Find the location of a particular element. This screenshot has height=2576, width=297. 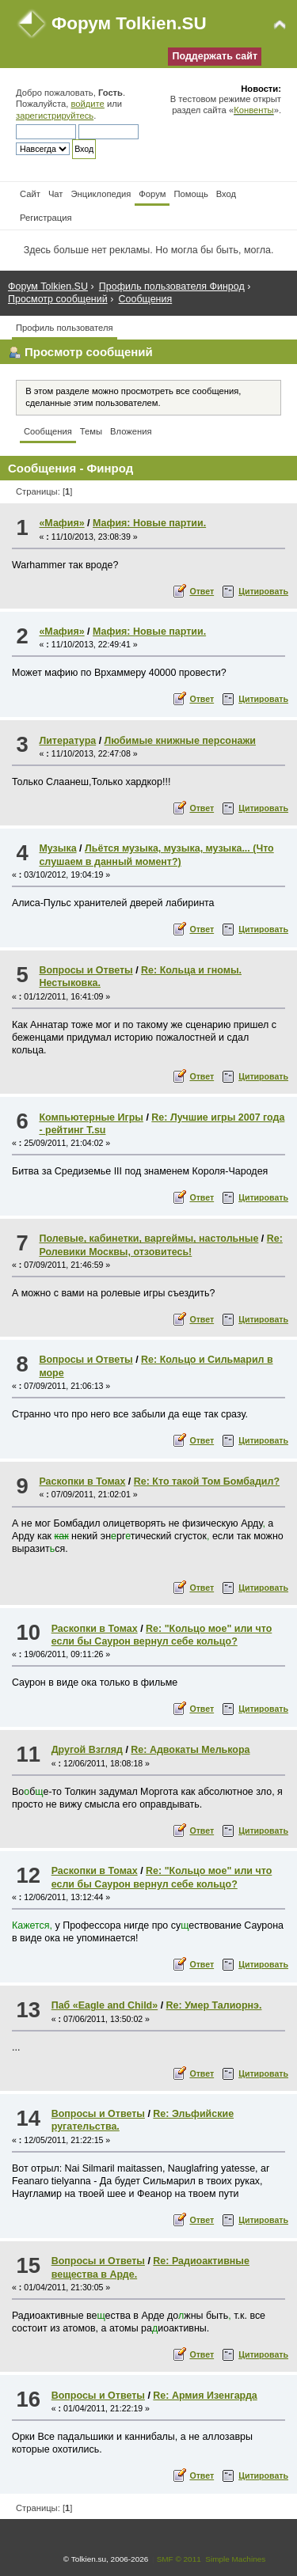

Любимые книжные персонажи is located at coordinates (180, 740).